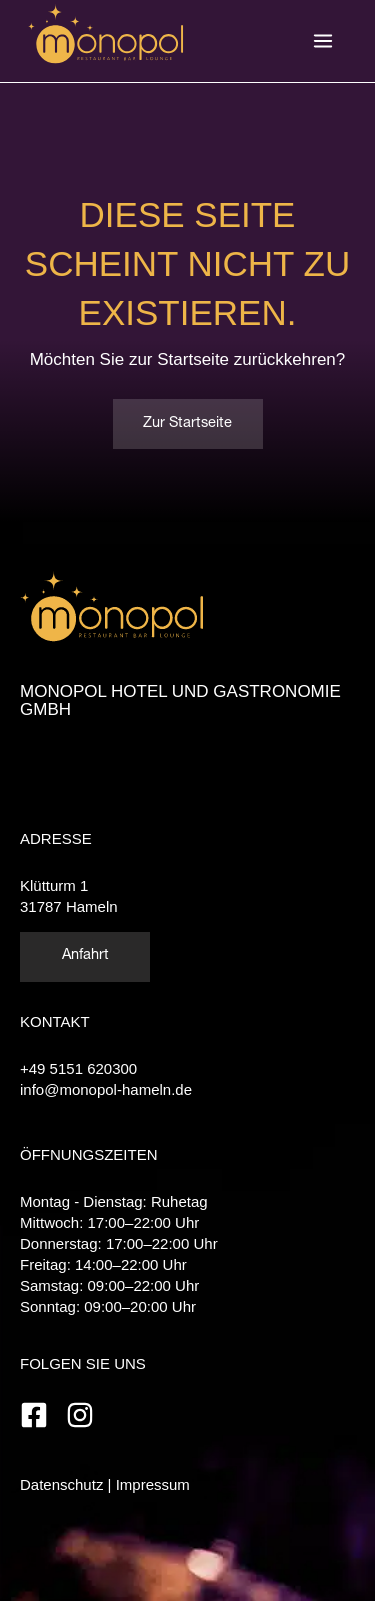 The width and height of the screenshot is (375, 1601). Describe the element at coordinates (61, 1484) in the screenshot. I see `Datenschutz` at that location.